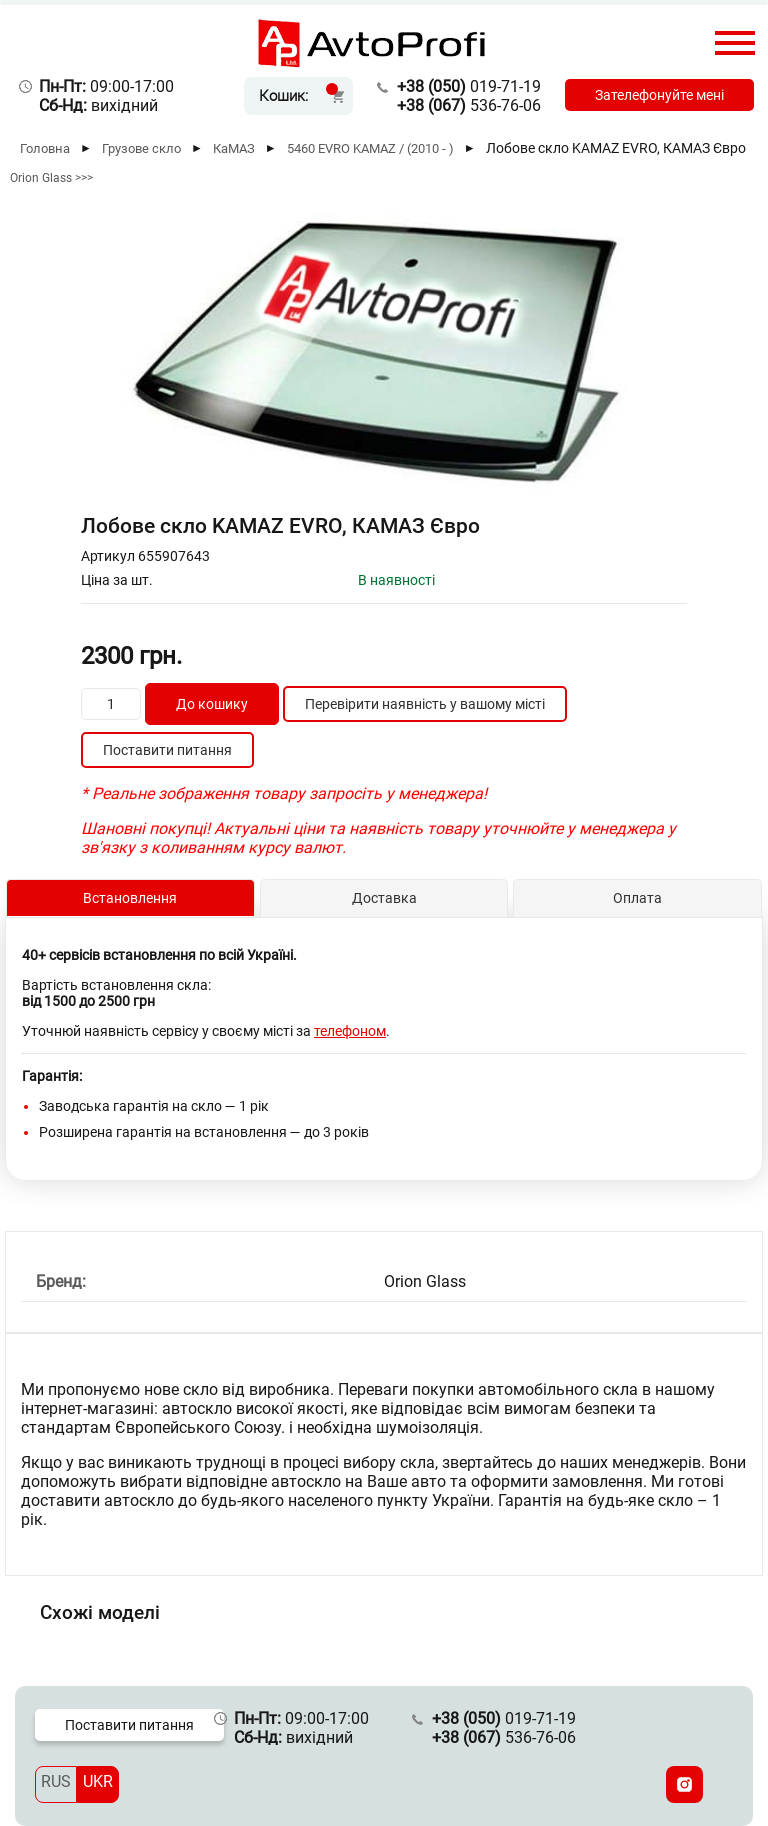  I want to click on RUS, so click(56, 1781).